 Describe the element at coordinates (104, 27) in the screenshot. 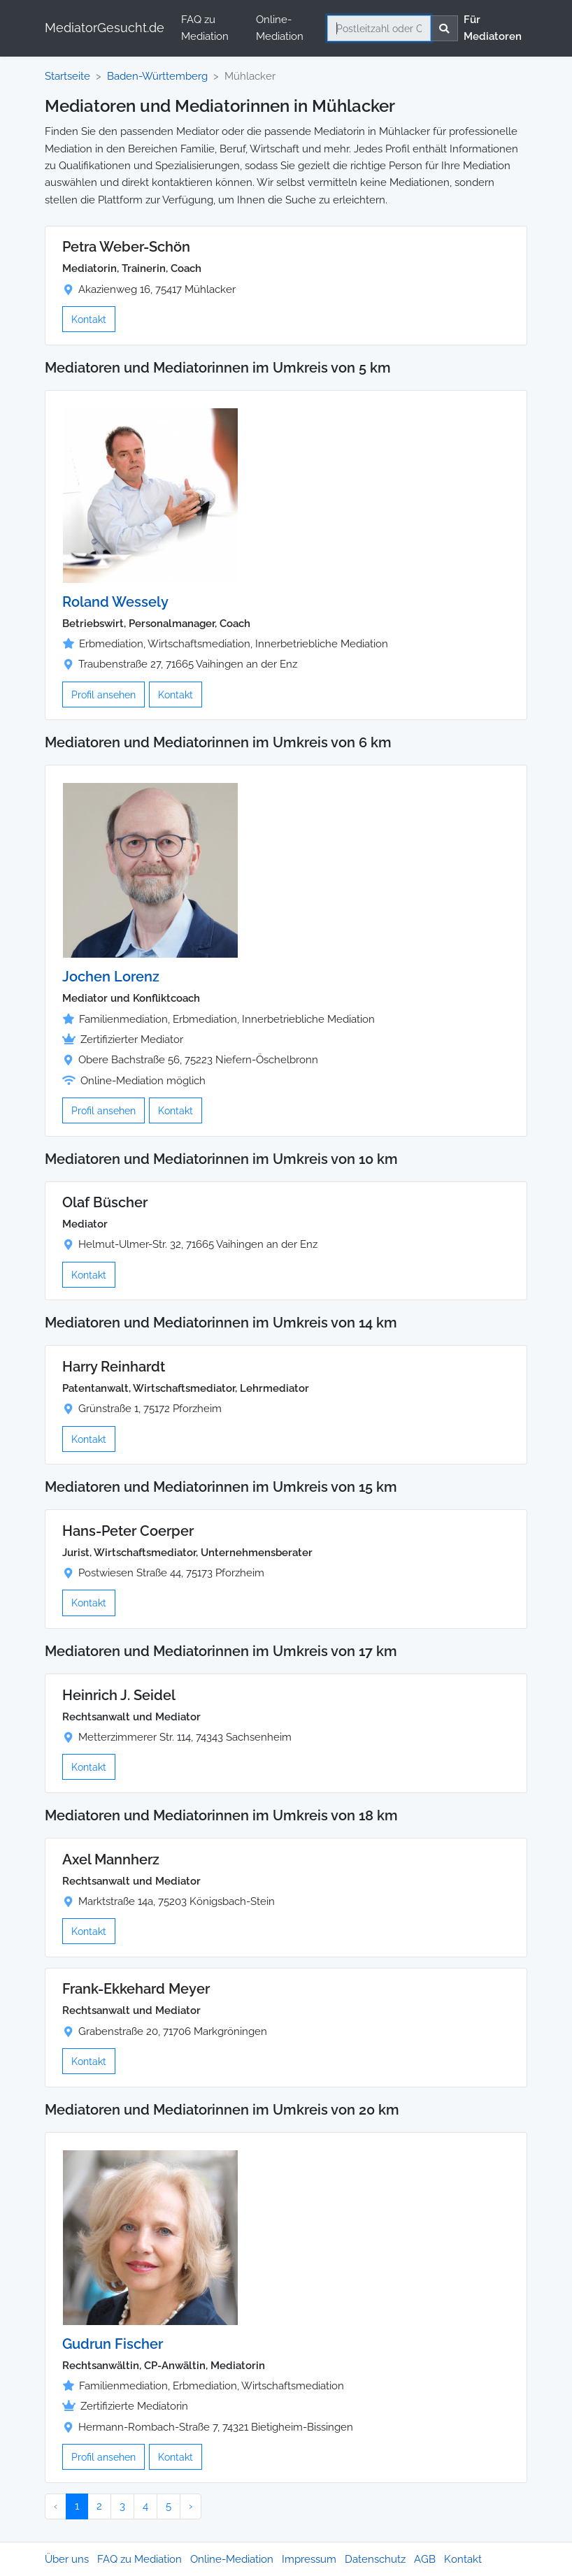

I see `MediatorGesucht.de` at that location.